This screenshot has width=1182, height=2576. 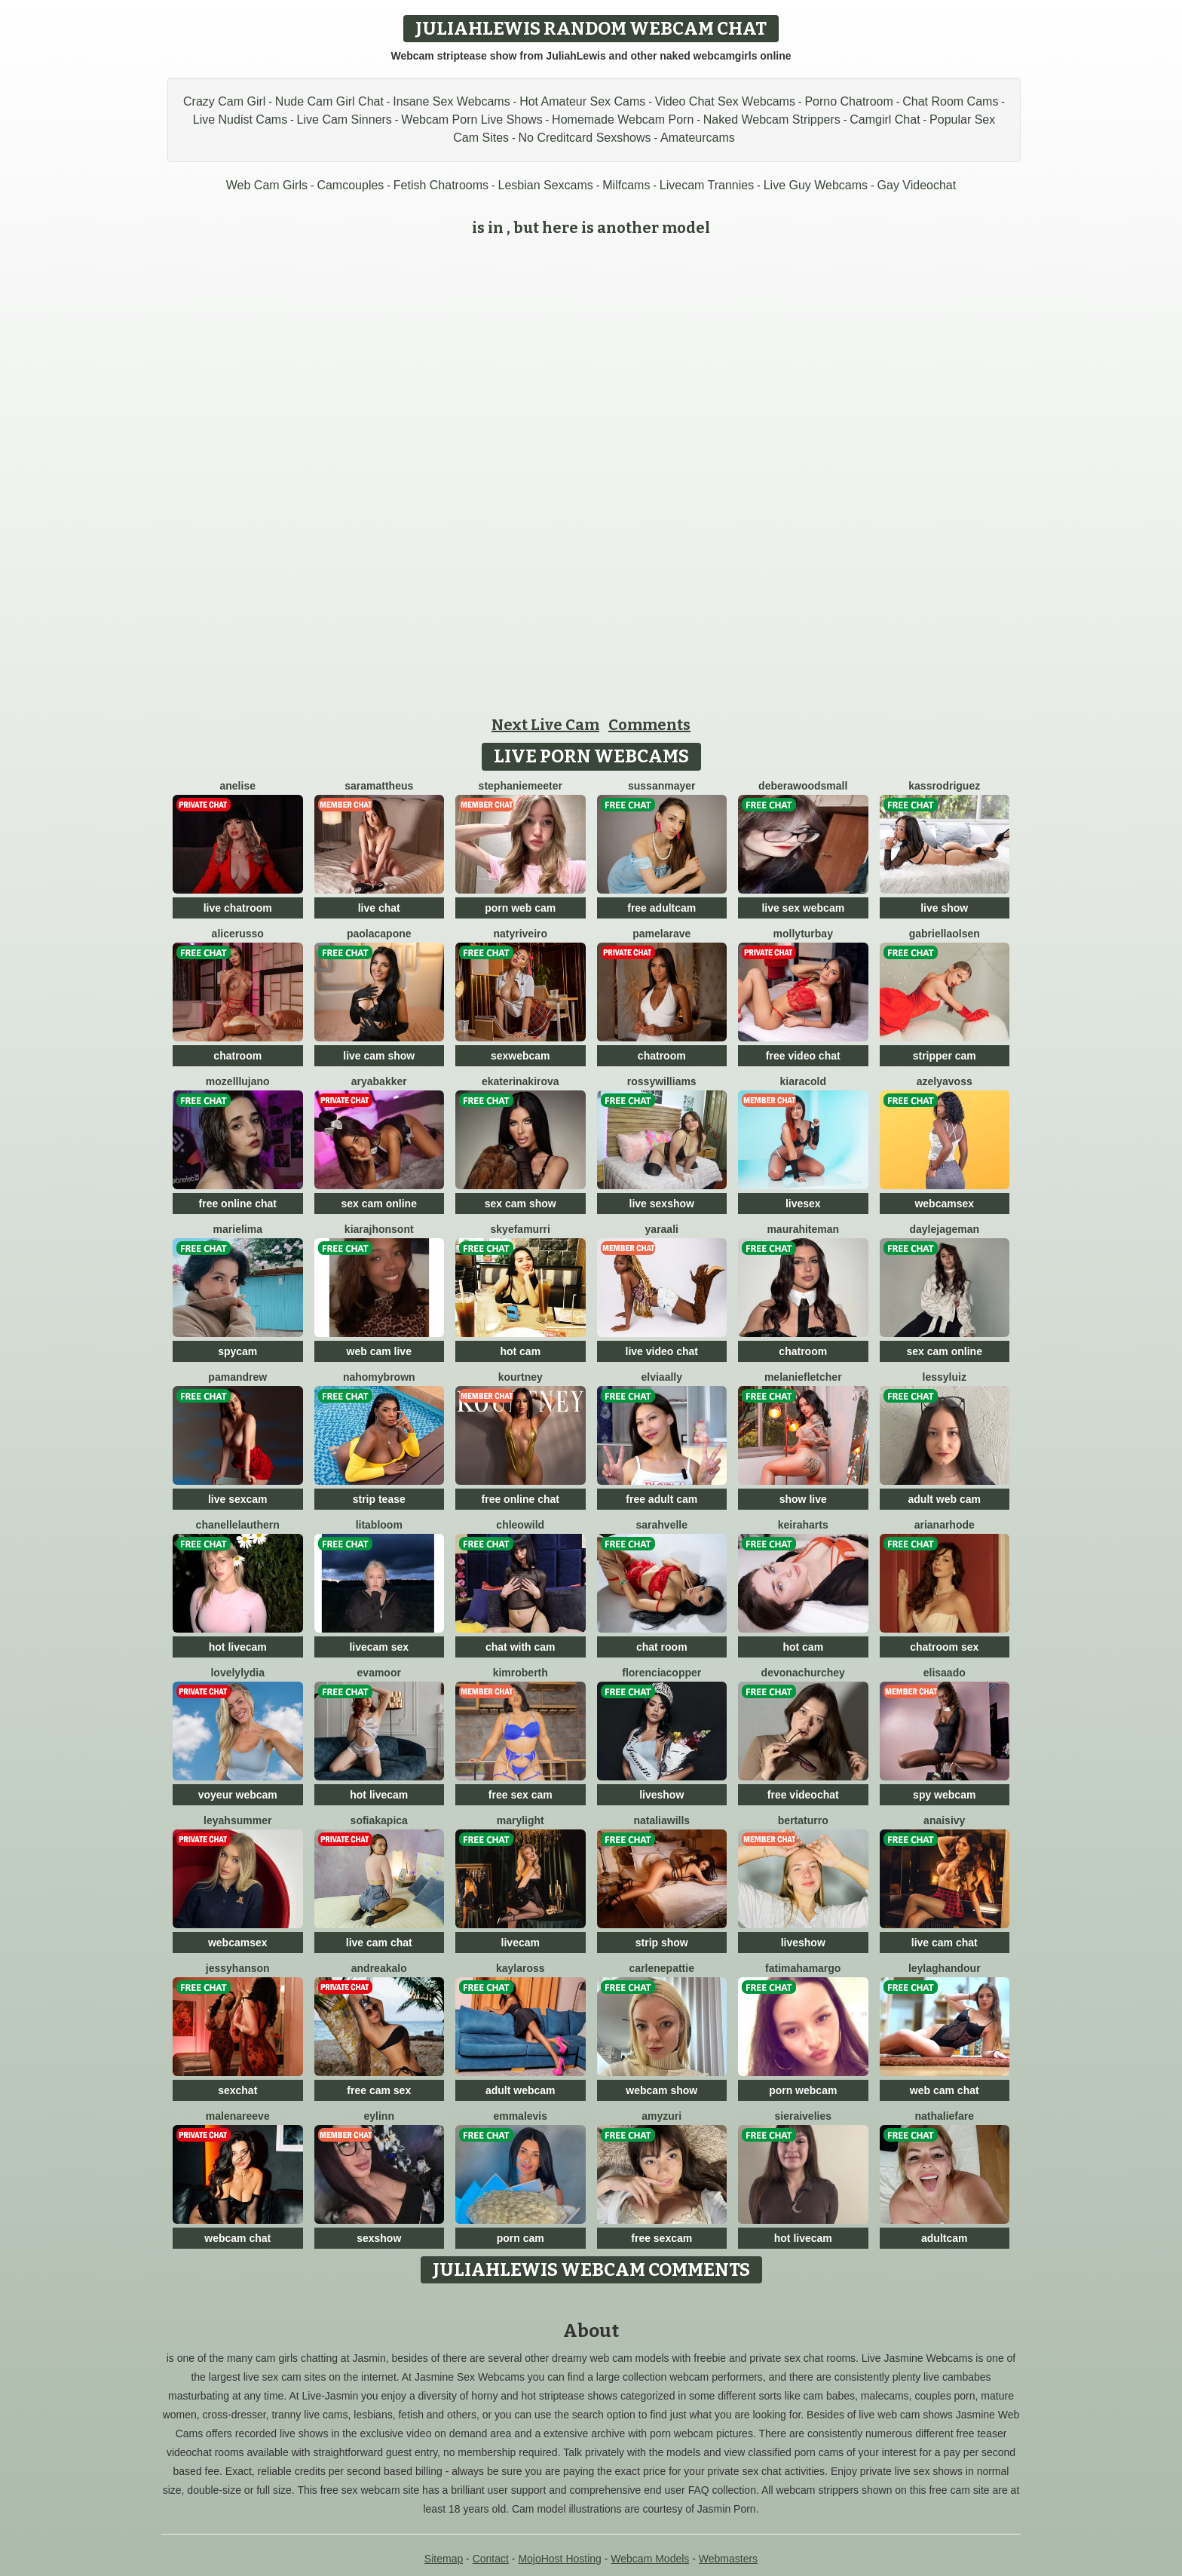 I want to click on Camcouples, so click(x=350, y=185).